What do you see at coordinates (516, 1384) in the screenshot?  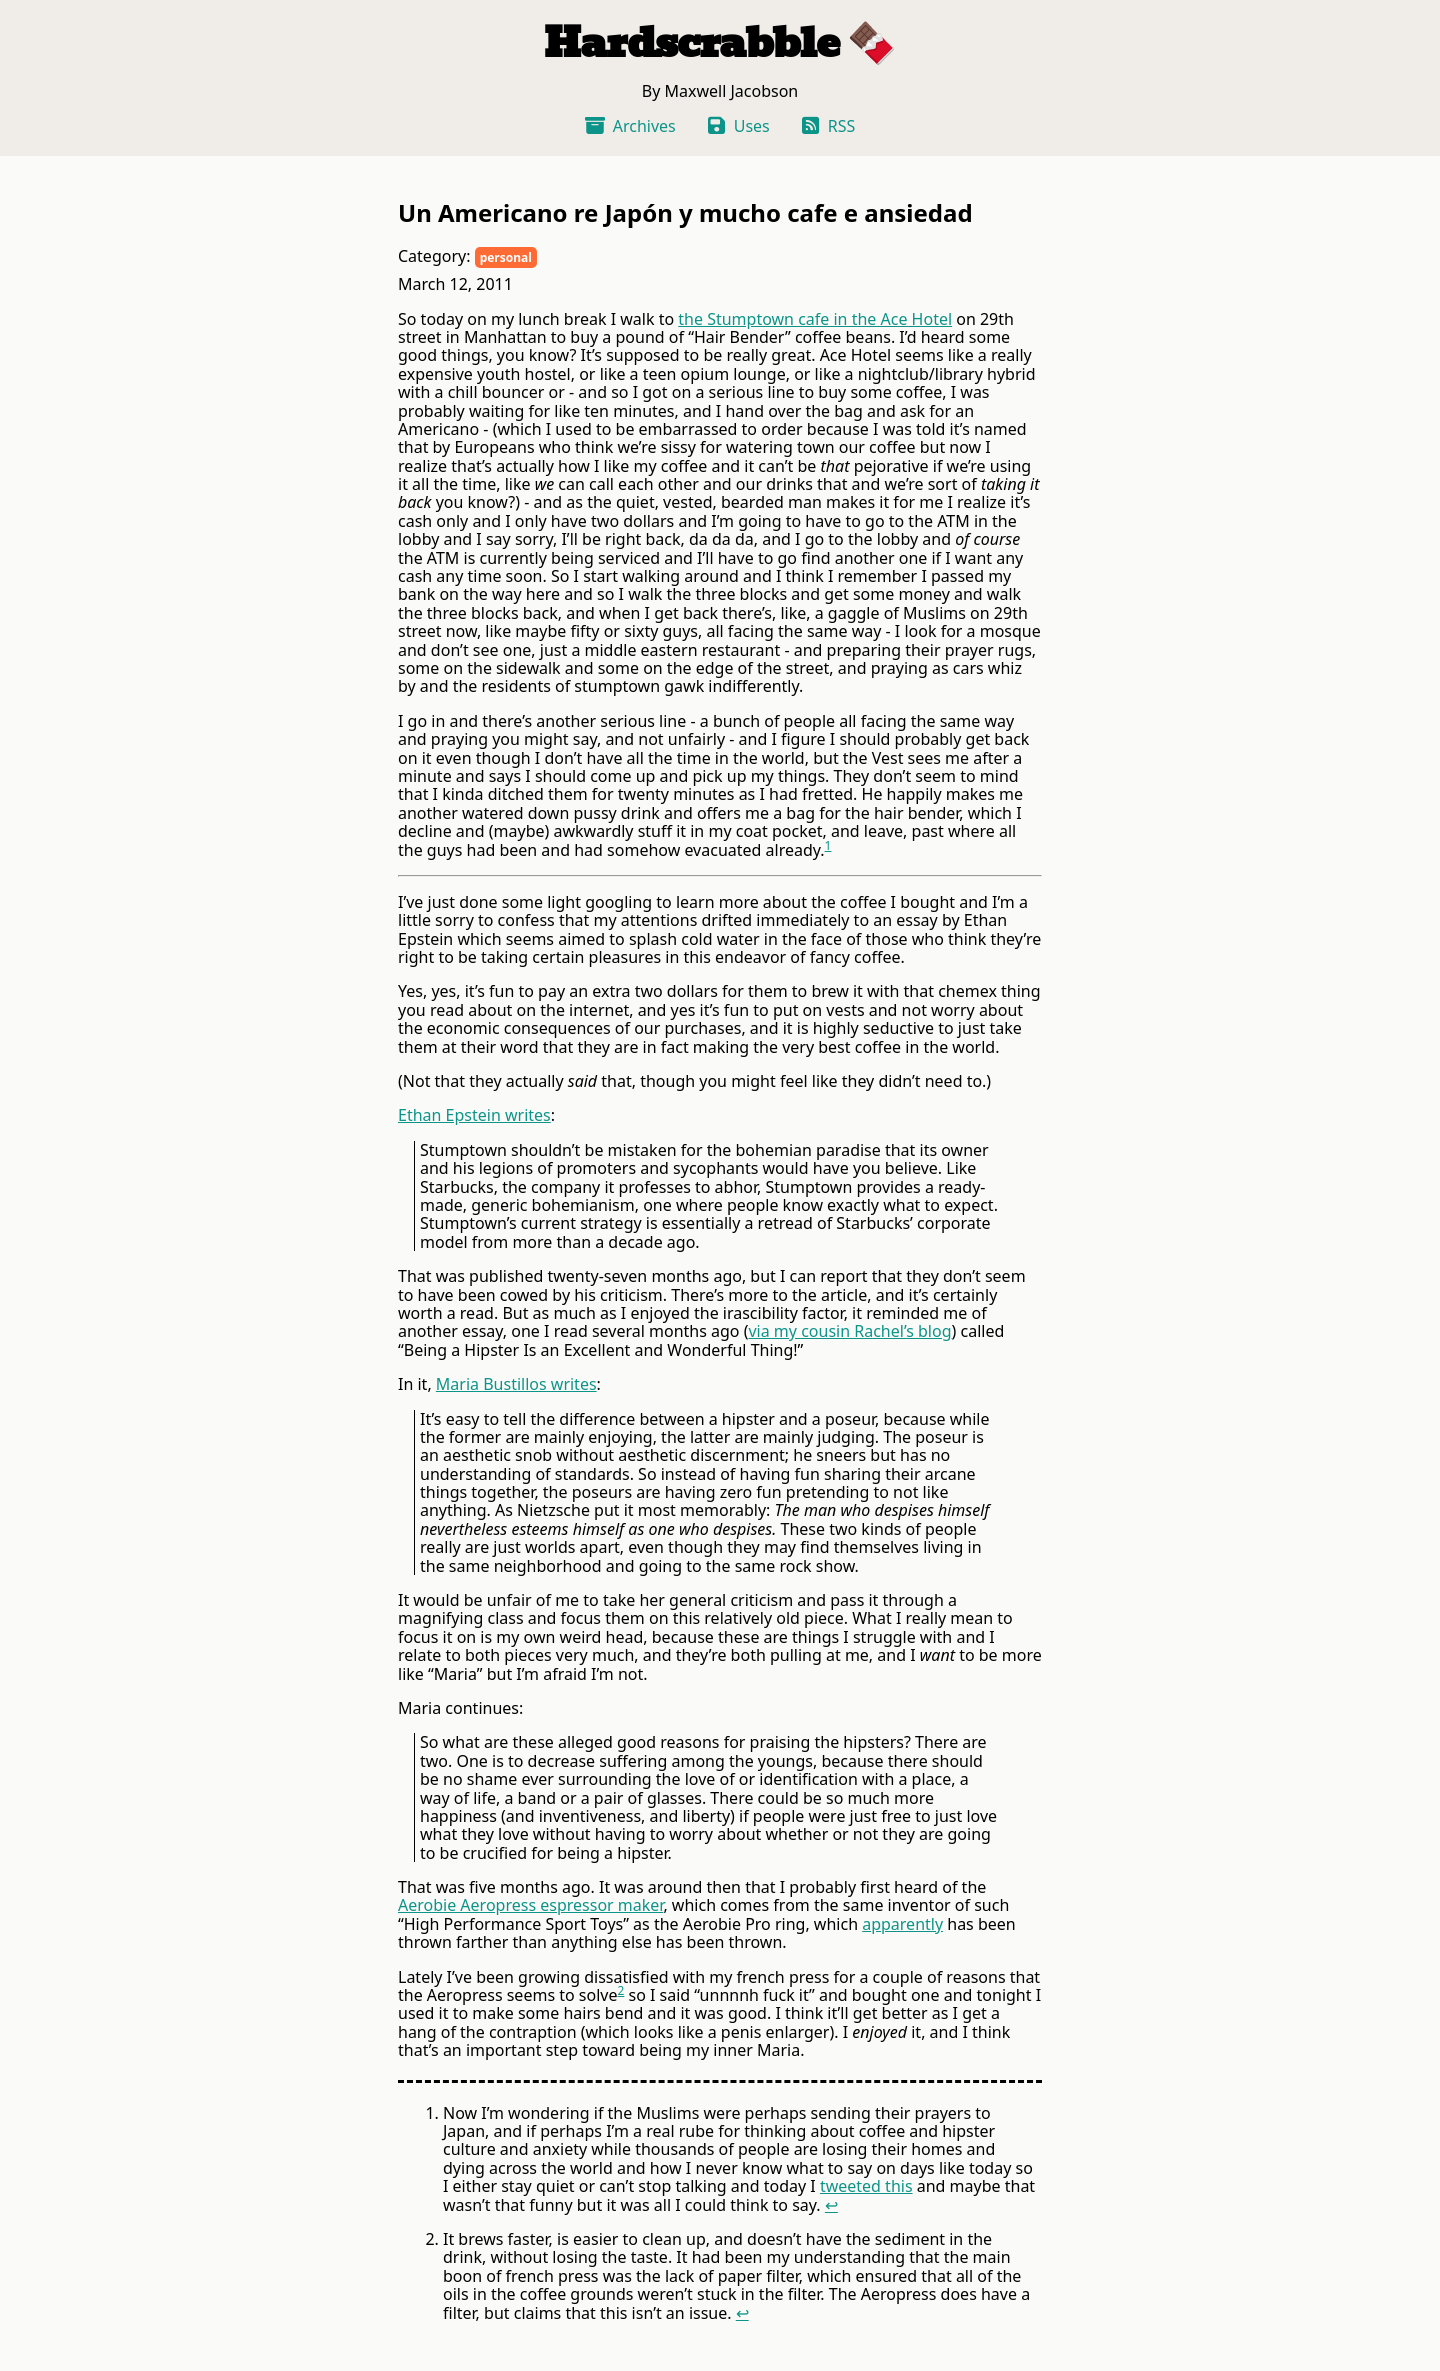 I see `Maria Bustillos writes` at bounding box center [516, 1384].